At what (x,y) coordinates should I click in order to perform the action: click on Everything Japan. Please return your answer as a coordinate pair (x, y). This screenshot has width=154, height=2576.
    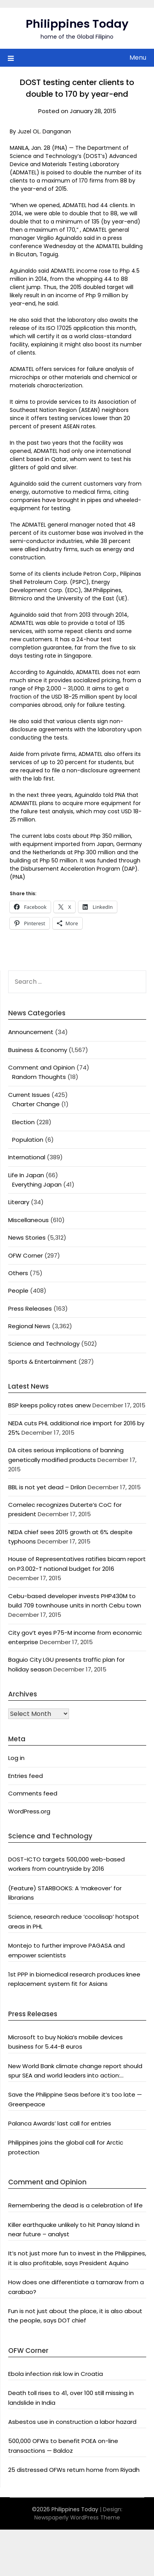
    Looking at the image, I should click on (37, 1184).